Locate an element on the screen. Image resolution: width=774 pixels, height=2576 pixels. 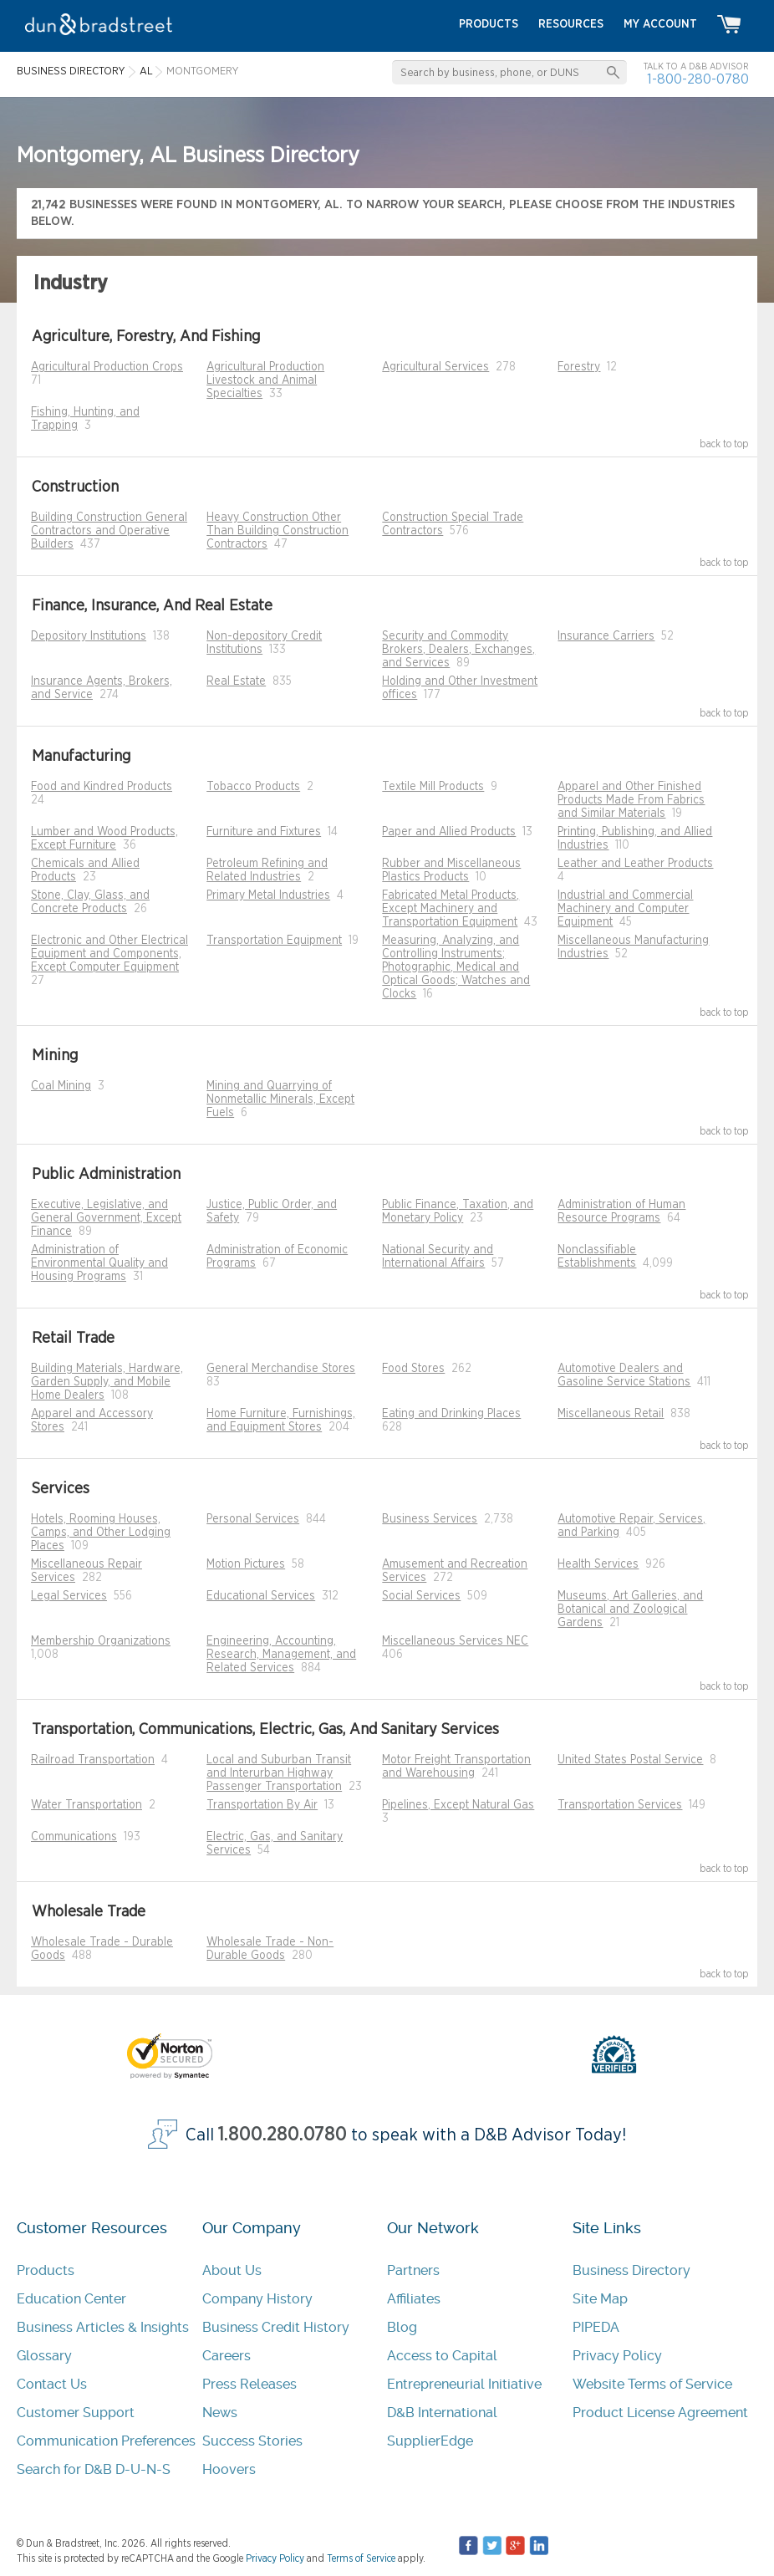
Insurance Carriers is located at coordinates (606, 636).